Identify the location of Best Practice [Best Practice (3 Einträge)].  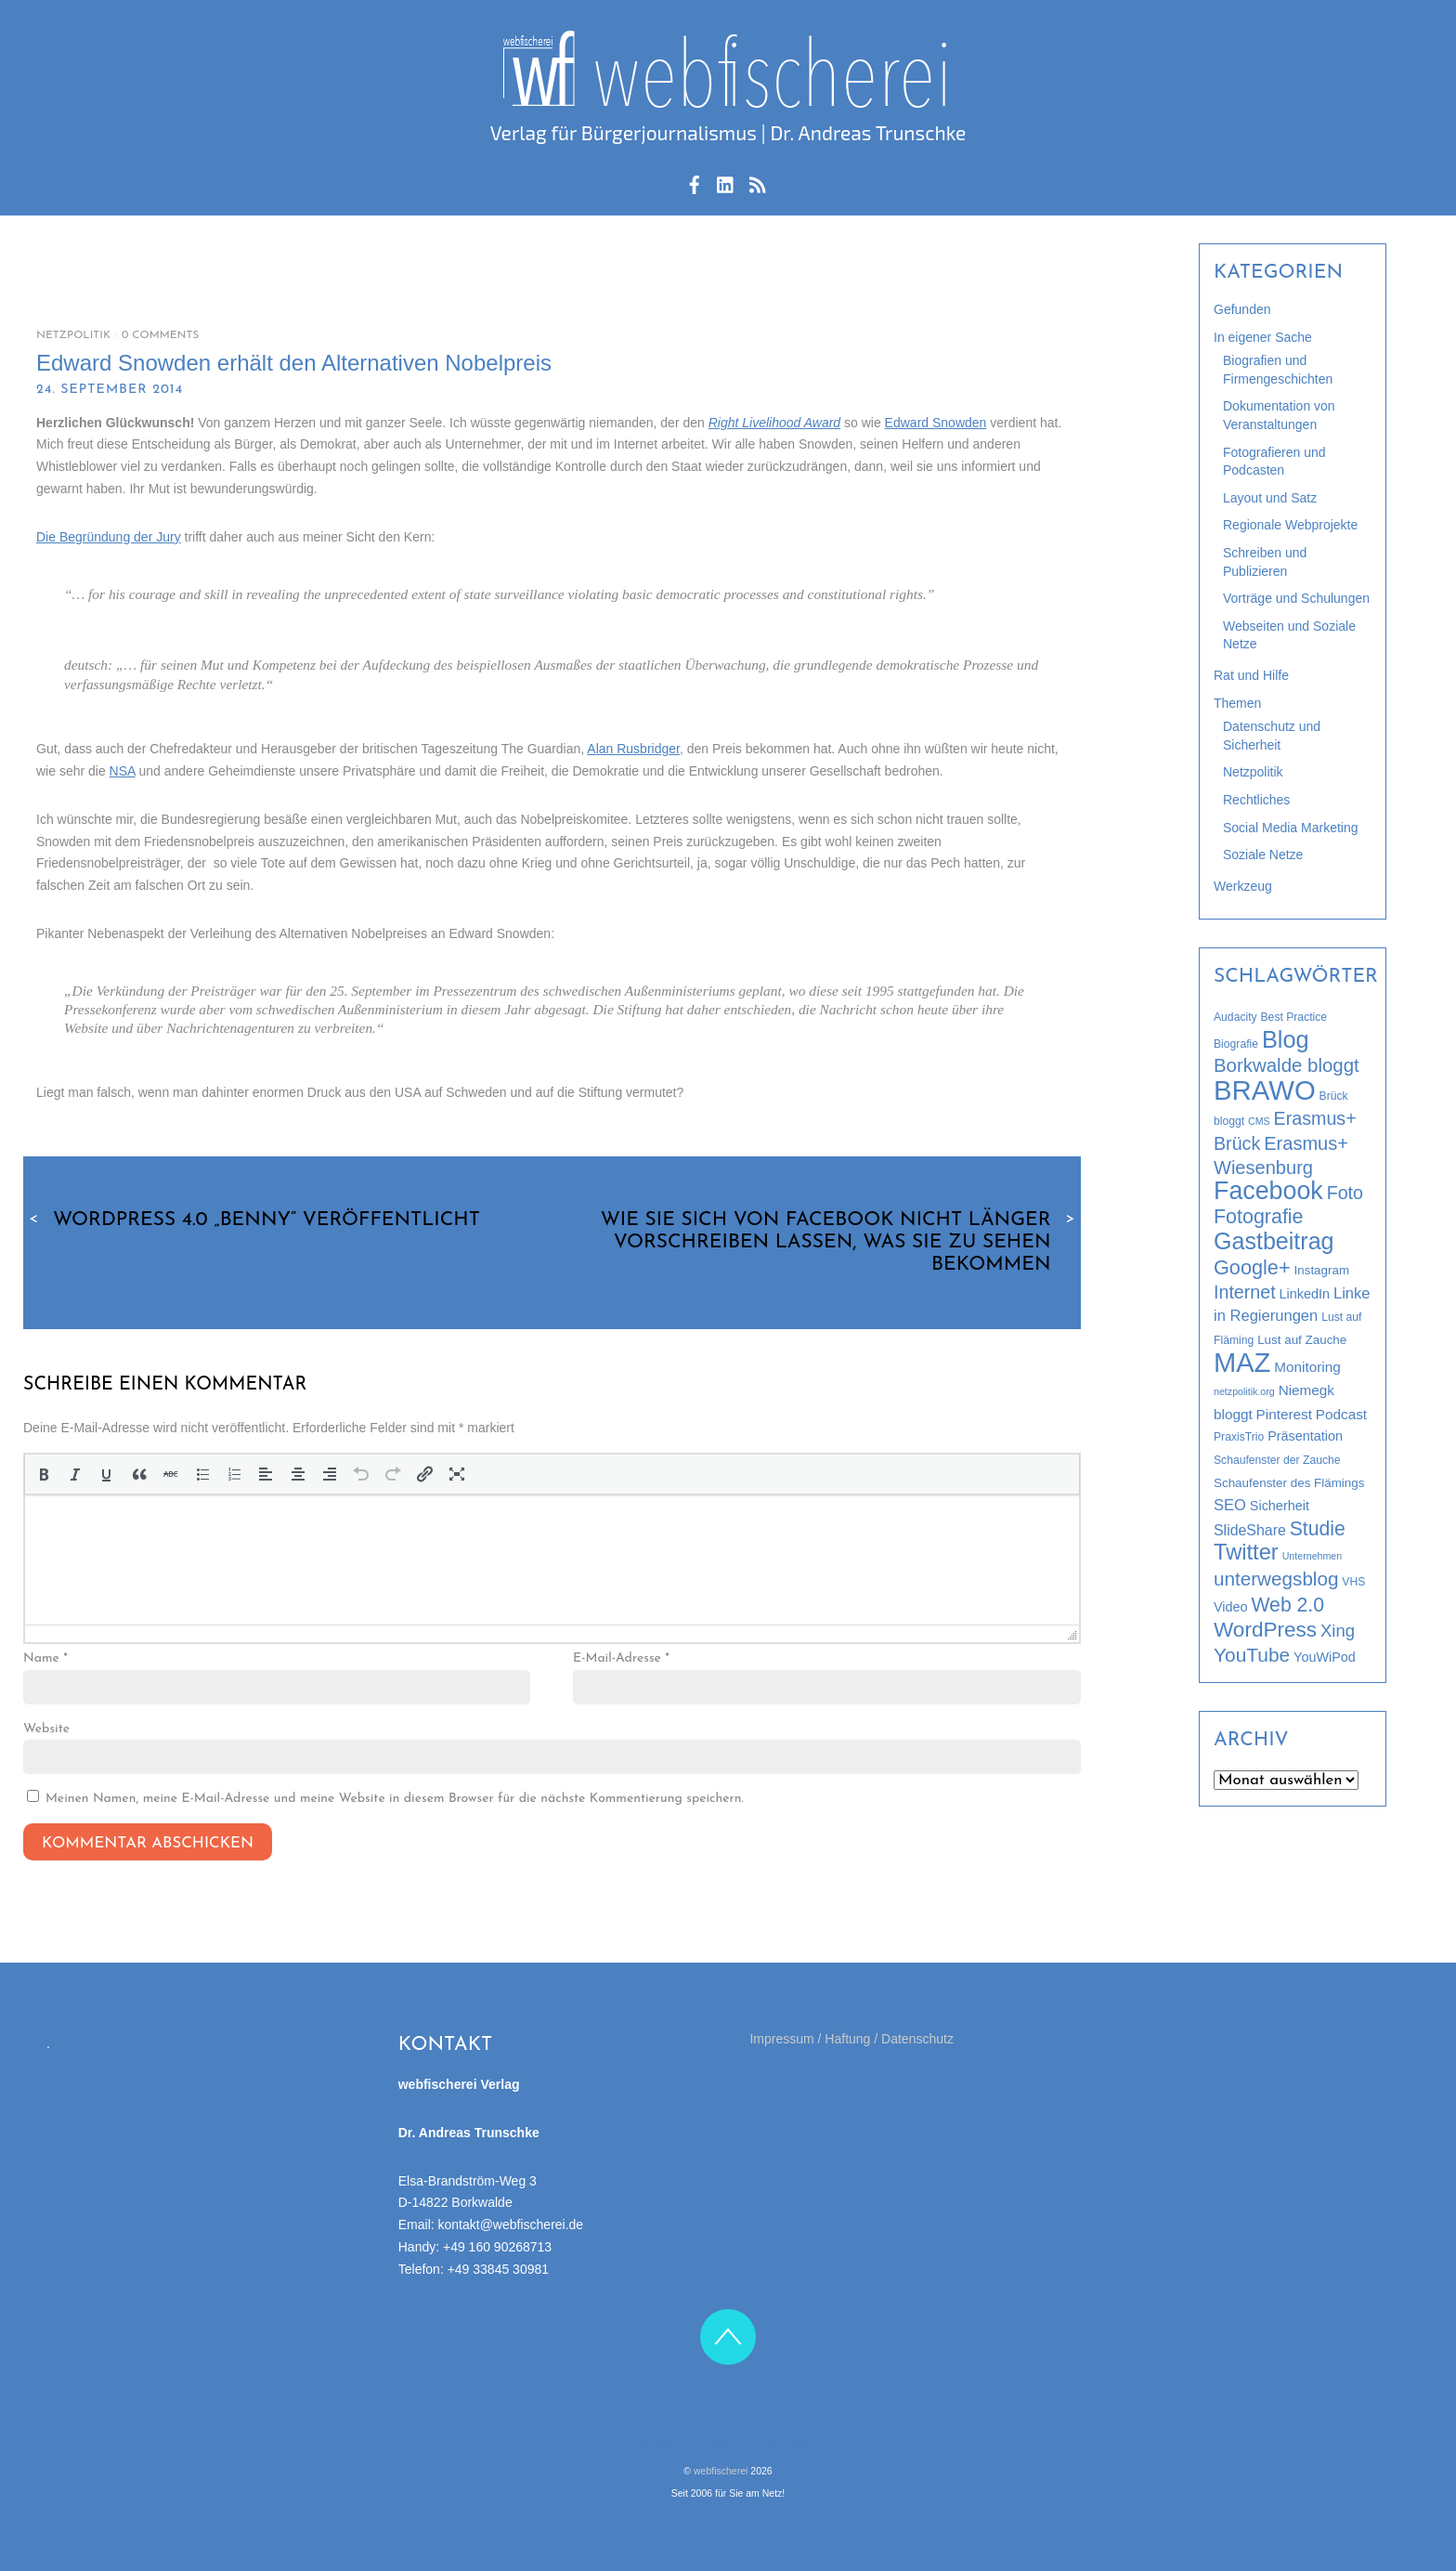
(1294, 1017).